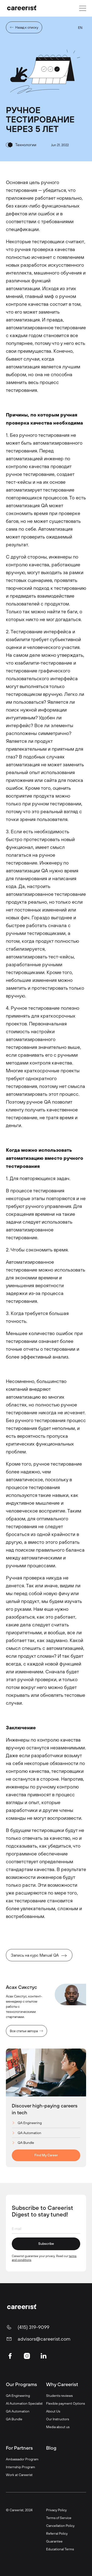 The height and width of the screenshot is (2576, 92). I want to click on Flexible payment Options, so click(65, 2403).